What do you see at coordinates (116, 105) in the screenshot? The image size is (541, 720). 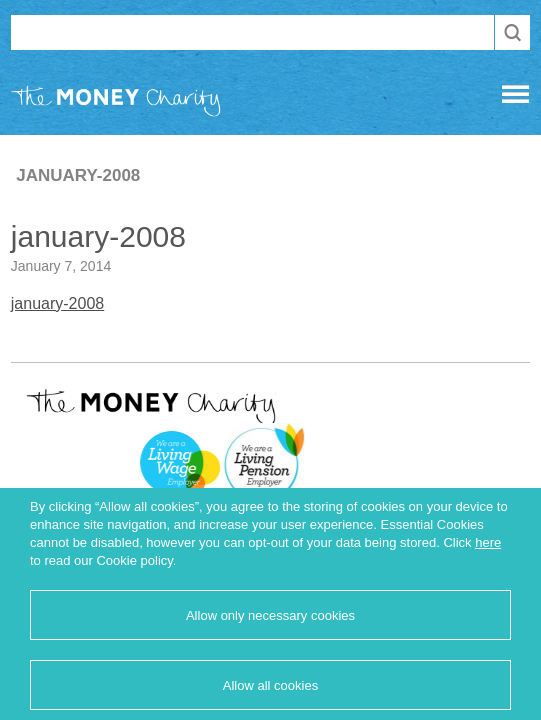 I see `The Money Charity` at bounding box center [116, 105].